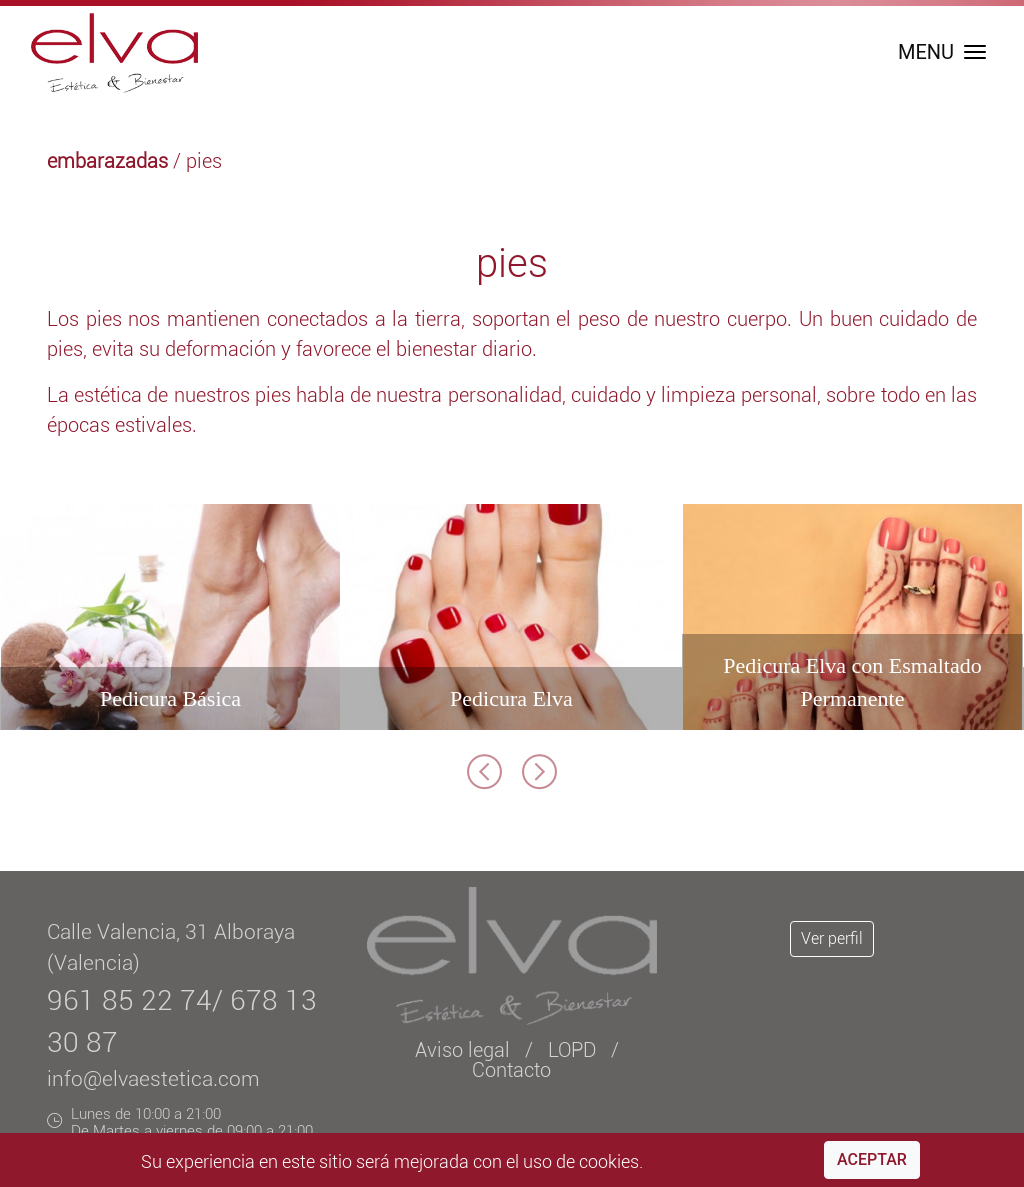 Image resolution: width=1024 pixels, height=1187 pixels. Describe the element at coordinates (572, 1050) in the screenshot. I see `LOPD` at that location.